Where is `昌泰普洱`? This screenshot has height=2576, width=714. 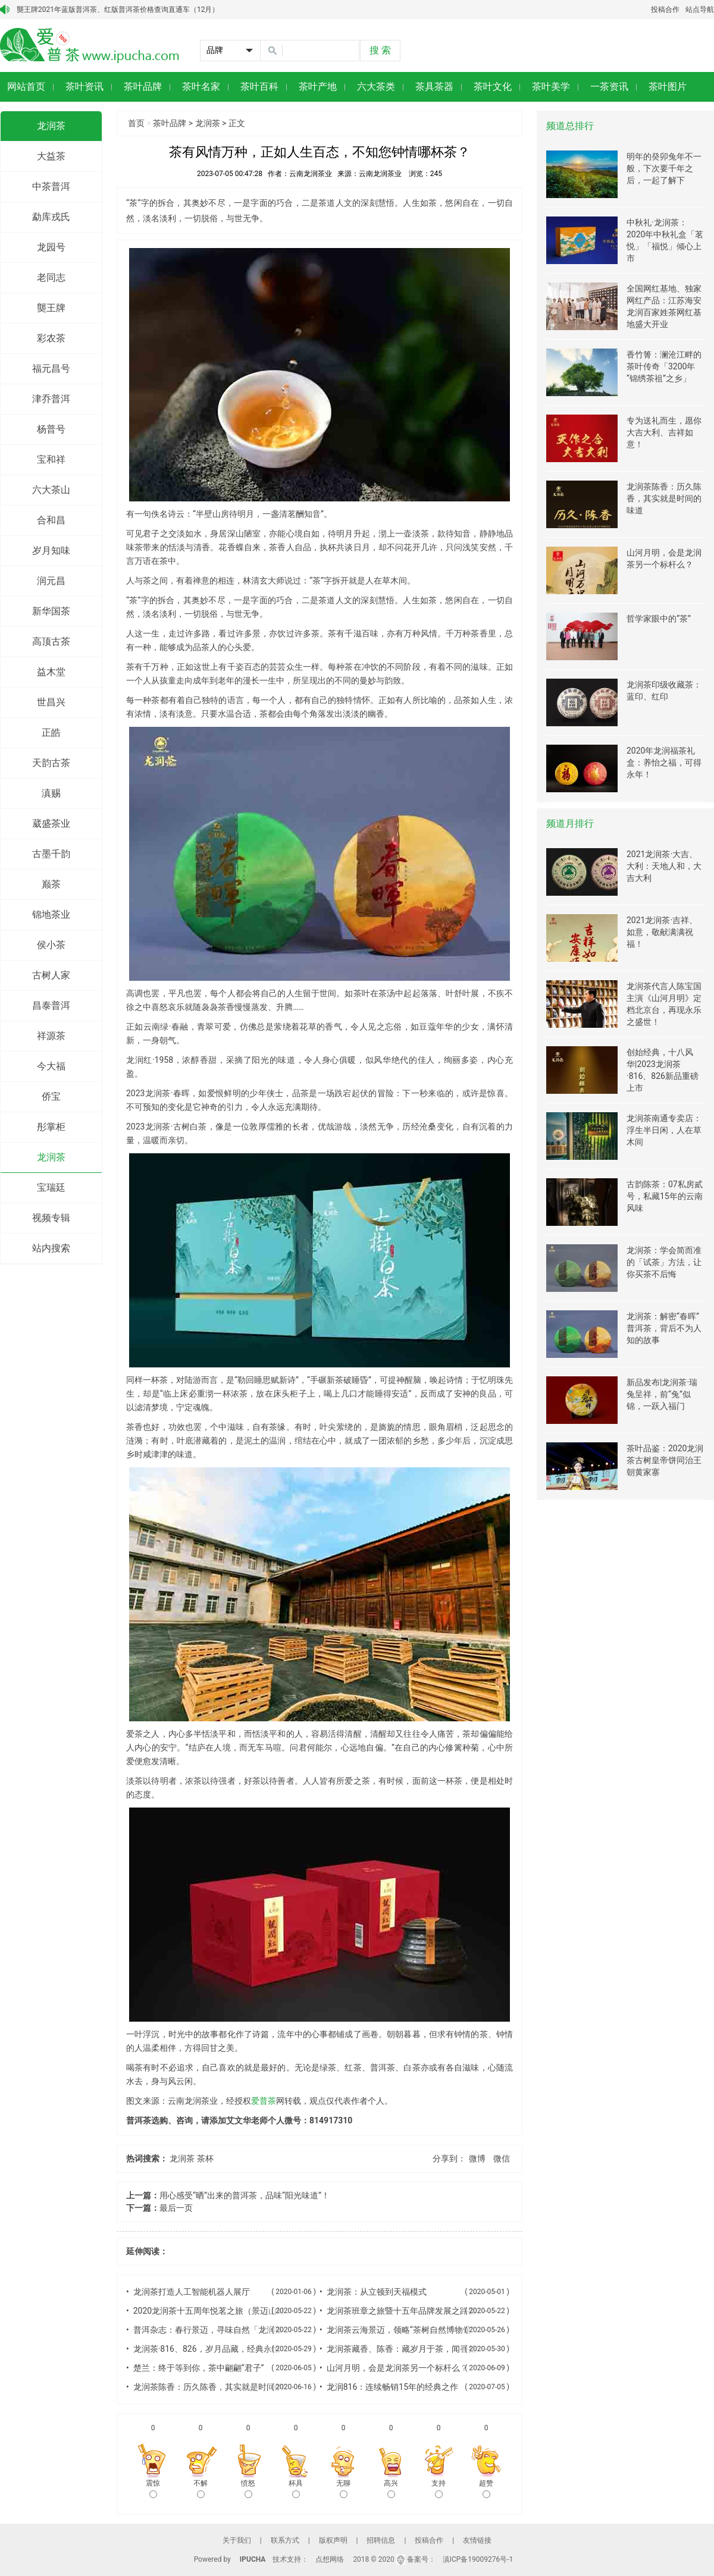 昌泰普洱 is located at coordinates (51, 1005).